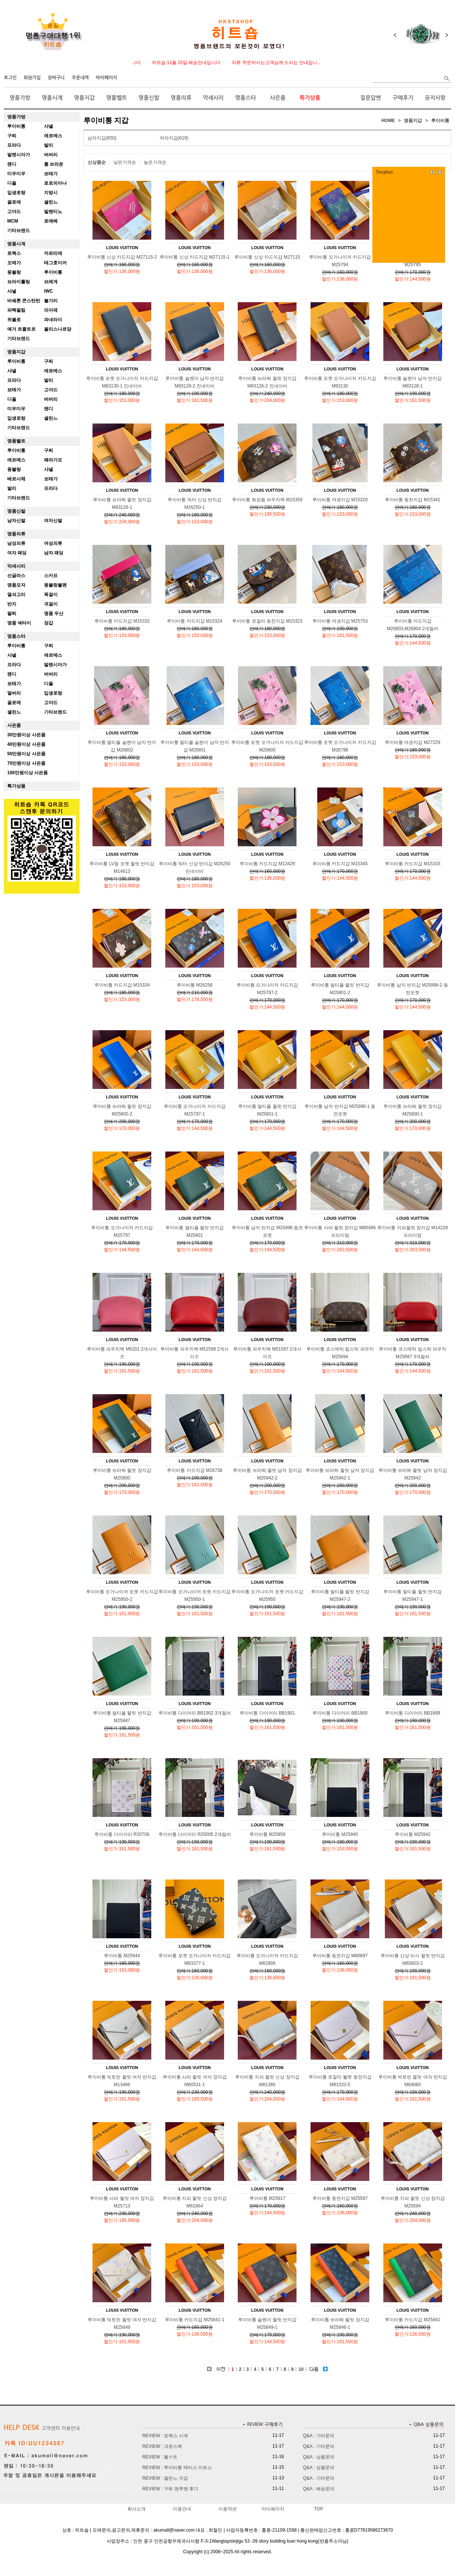 The height and width of the screenshot is (2576, 455). I want to click on 기타브랜드, so click(18, 230).